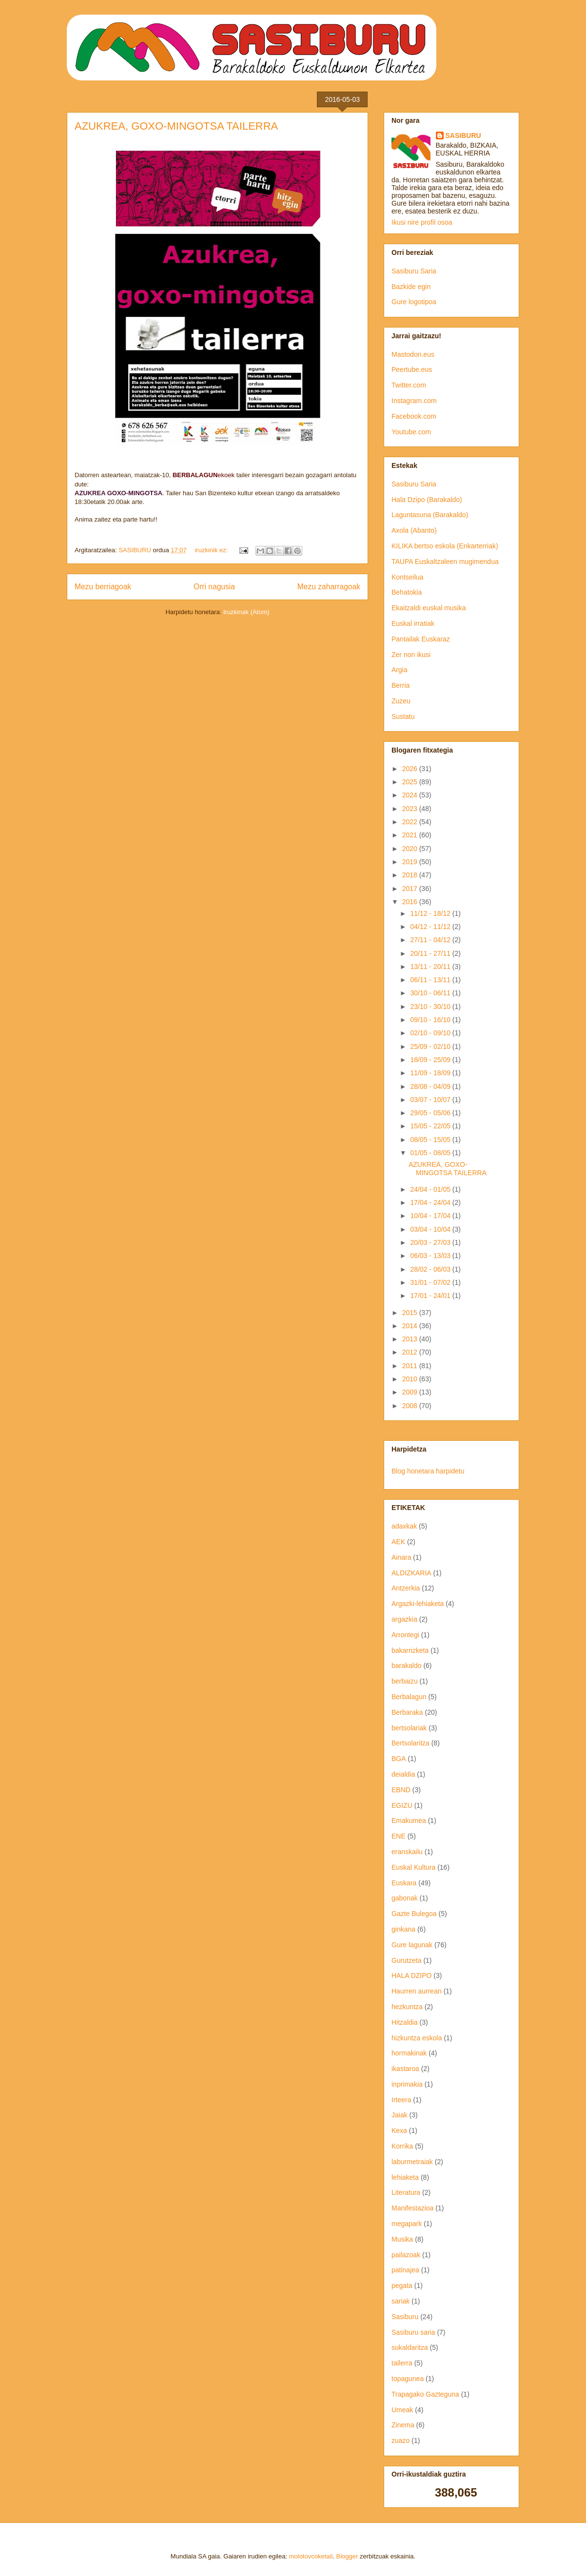 The height and width of the screenshot is (2576, 586). Describe the element at coordinates (410, 1379) in the screenshot. I see `2010` at that location.